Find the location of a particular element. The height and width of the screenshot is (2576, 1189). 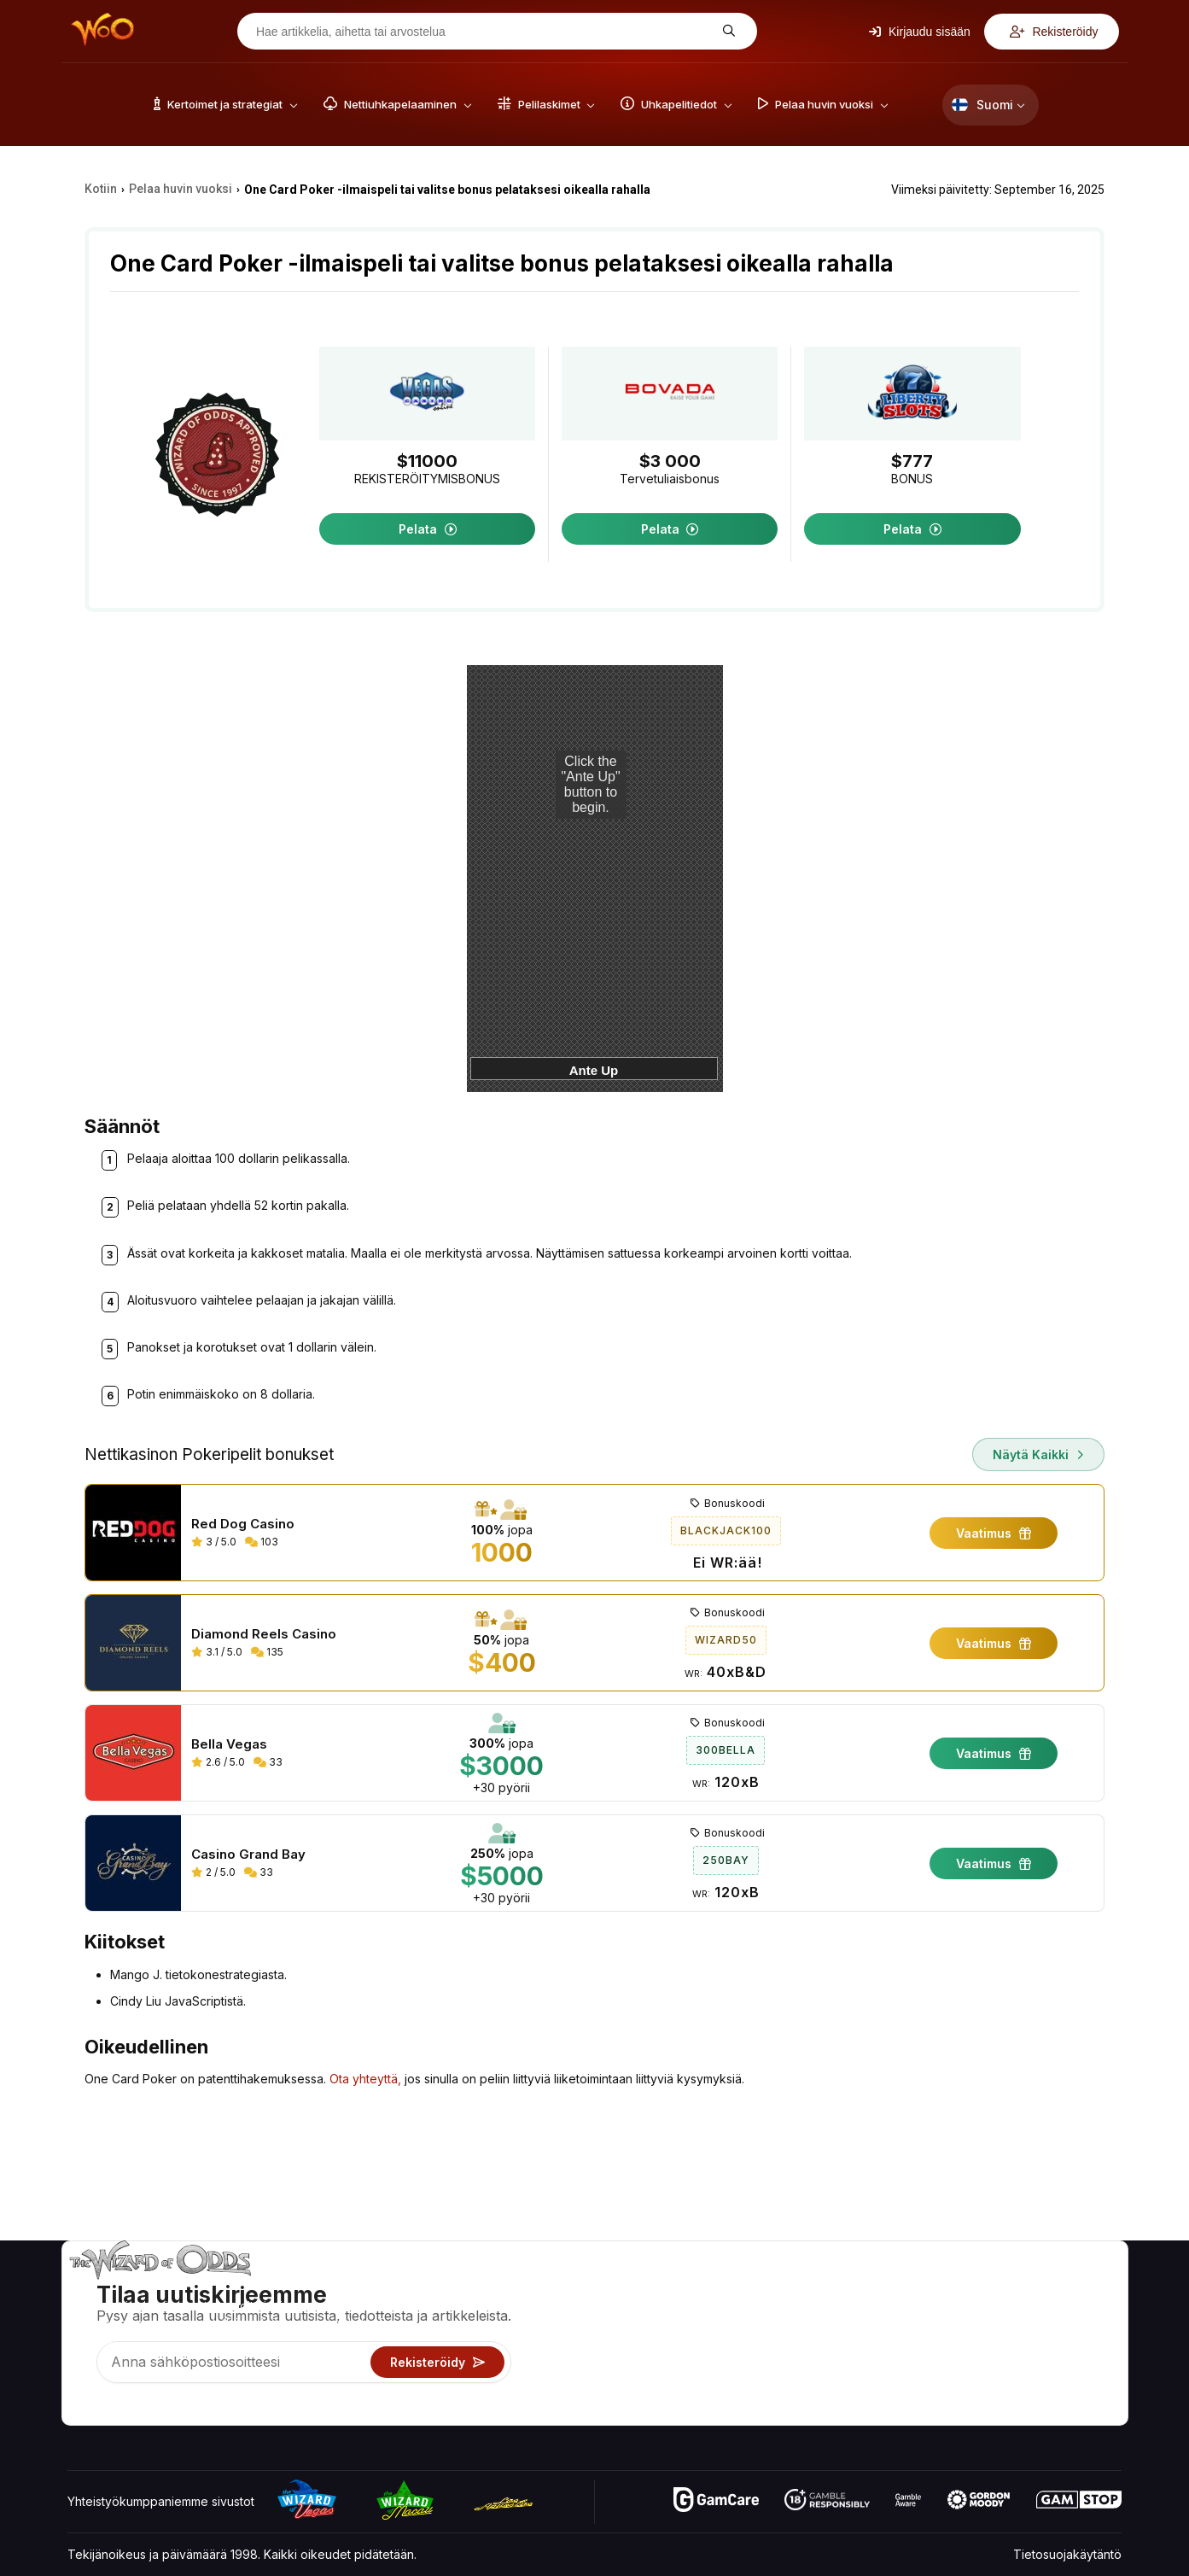

Pelaa huvin vuoksi is located at coordinates (779, 2362).